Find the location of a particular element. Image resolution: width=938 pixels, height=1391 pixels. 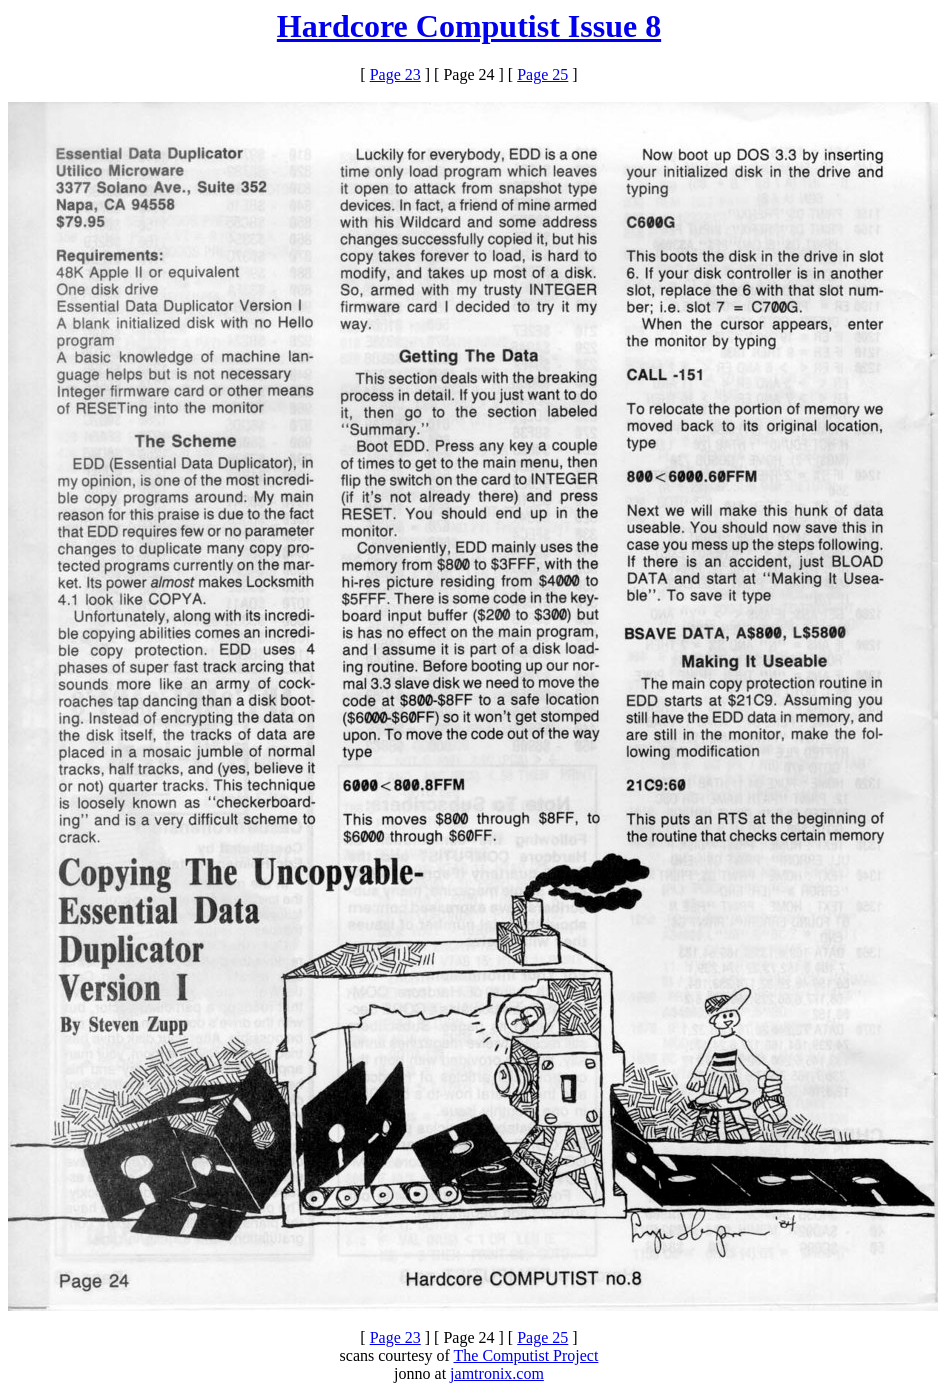

Page 23 is located at coordinates (395, 74).